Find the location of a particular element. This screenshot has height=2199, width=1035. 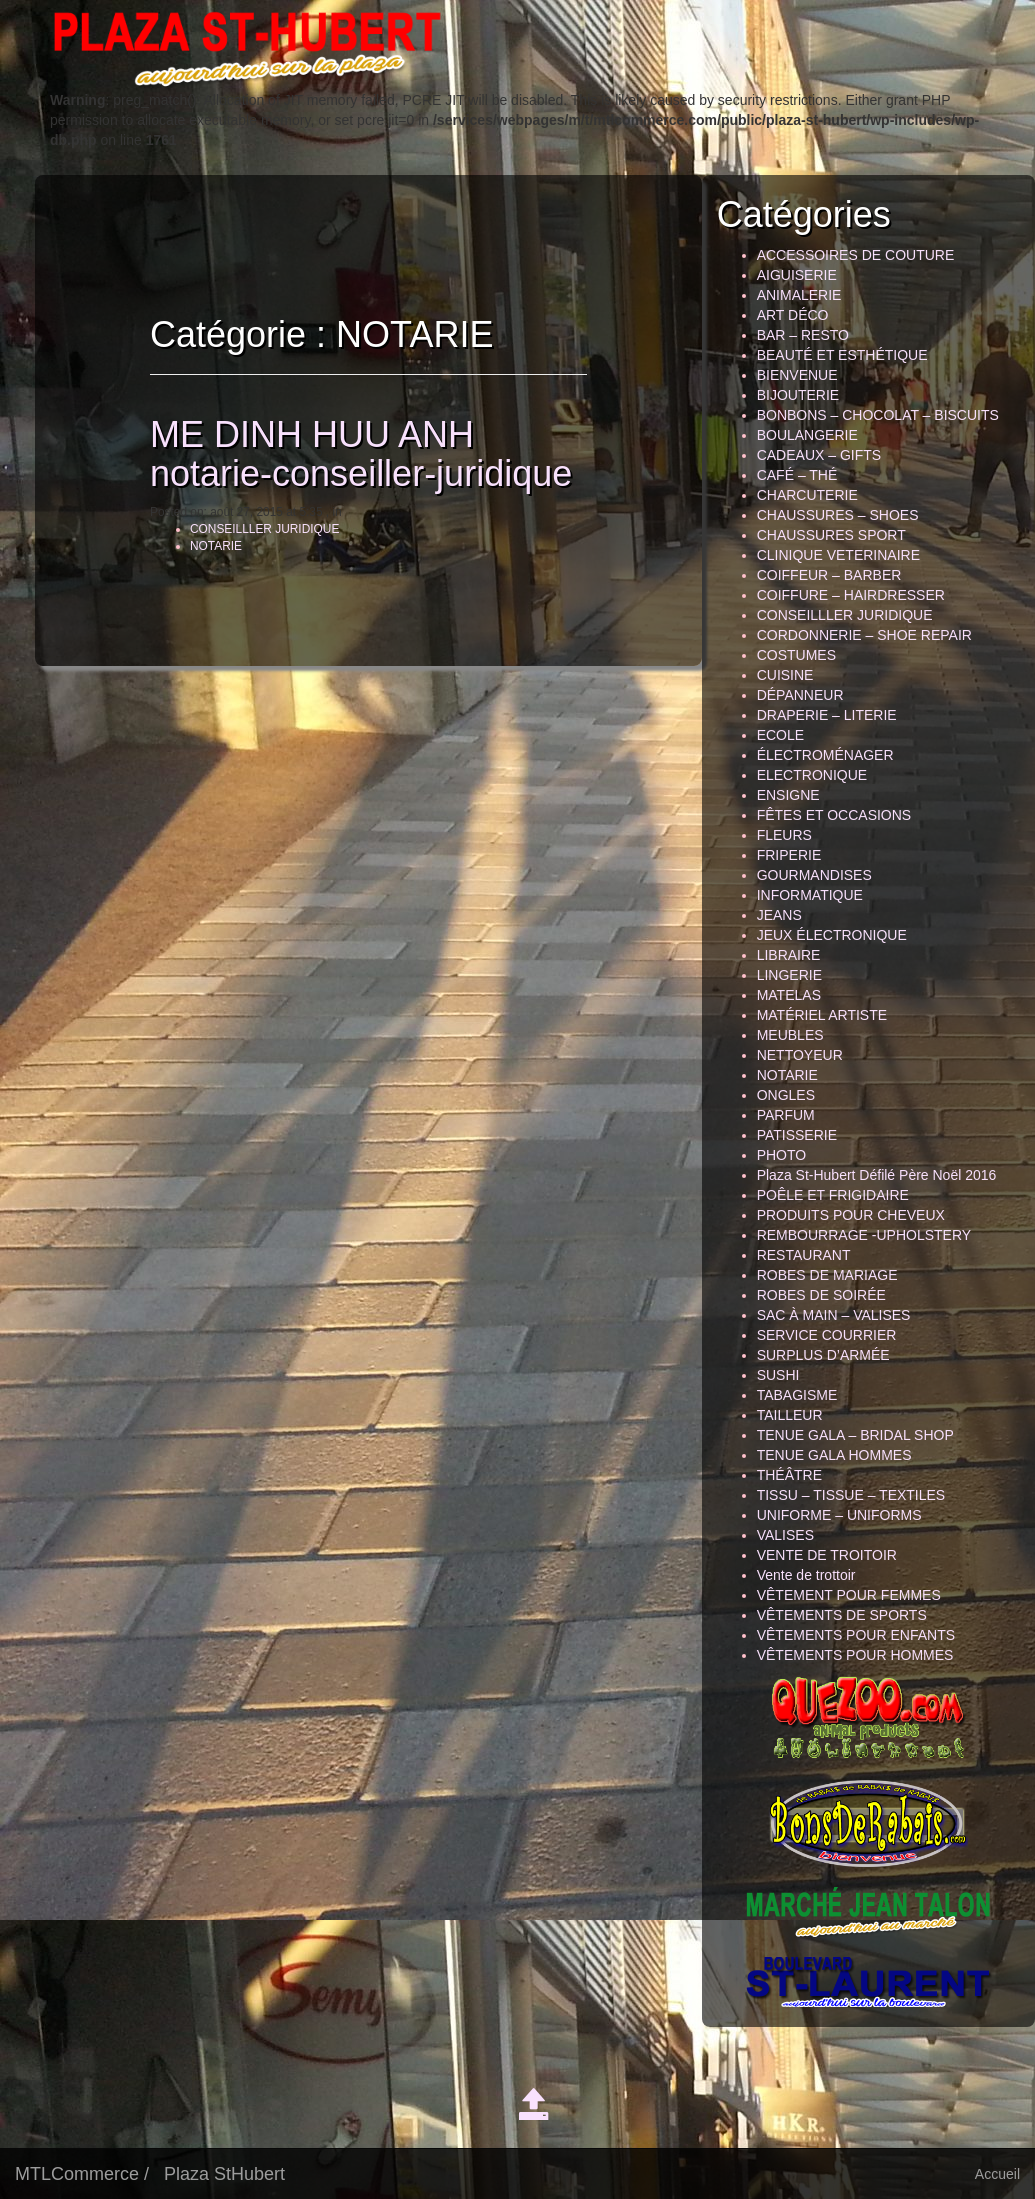

TISSU – TISSUE – TEXTILES is located at coordinates (851, 1495).